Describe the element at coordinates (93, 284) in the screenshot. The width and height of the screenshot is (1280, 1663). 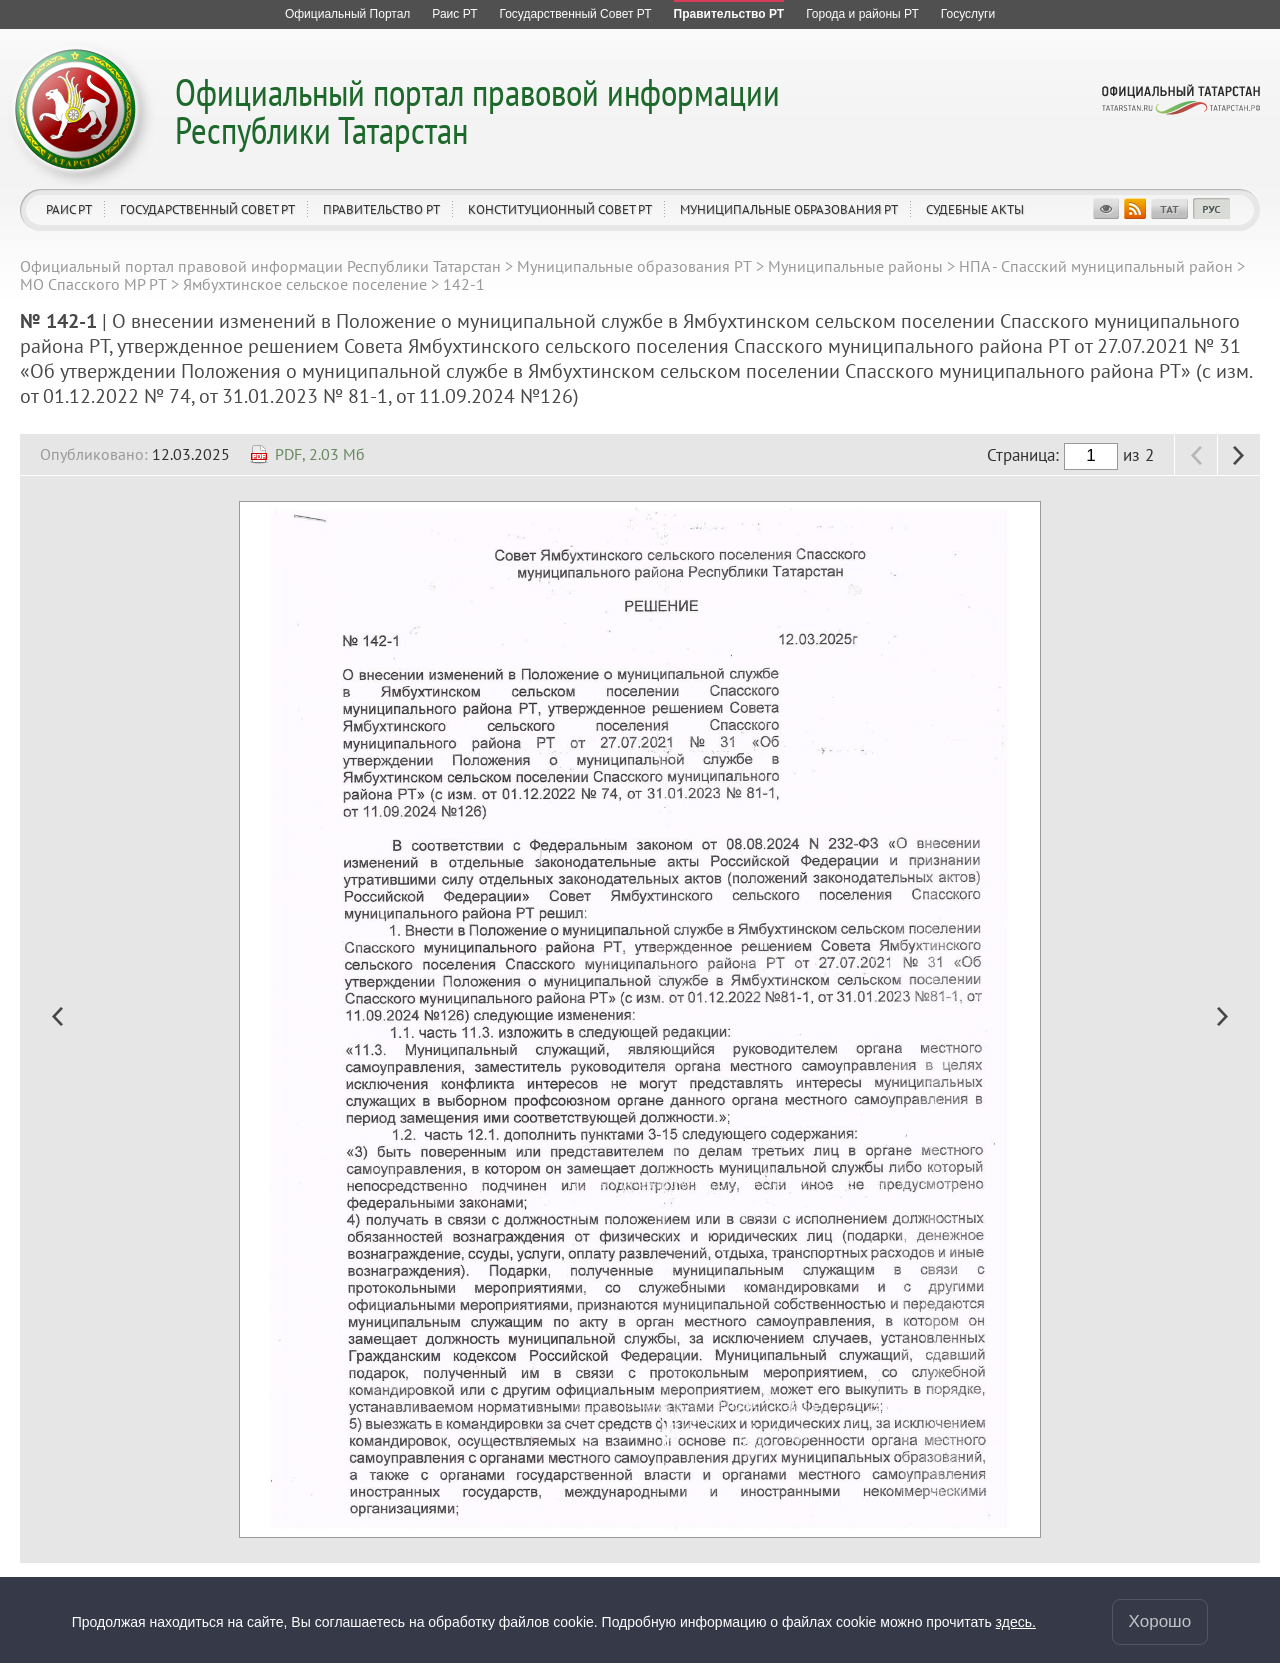
I see `МО Спасского МР РТ` at that location.